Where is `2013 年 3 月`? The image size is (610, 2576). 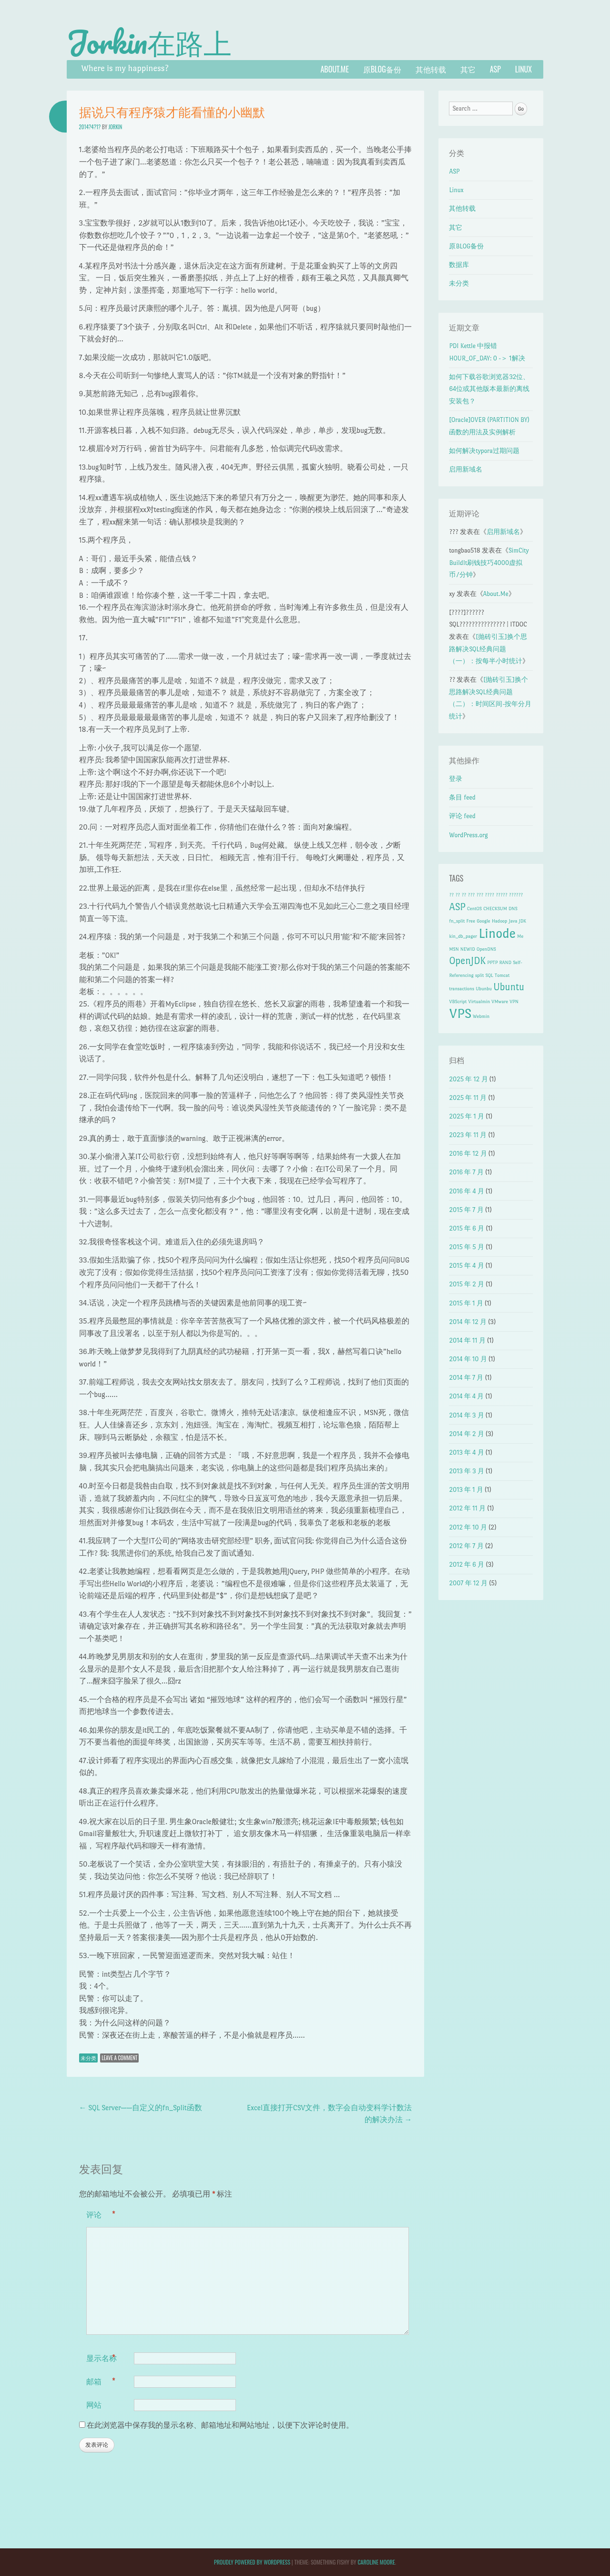
2013 年 3 月 is located at coordinates (466, 1471).